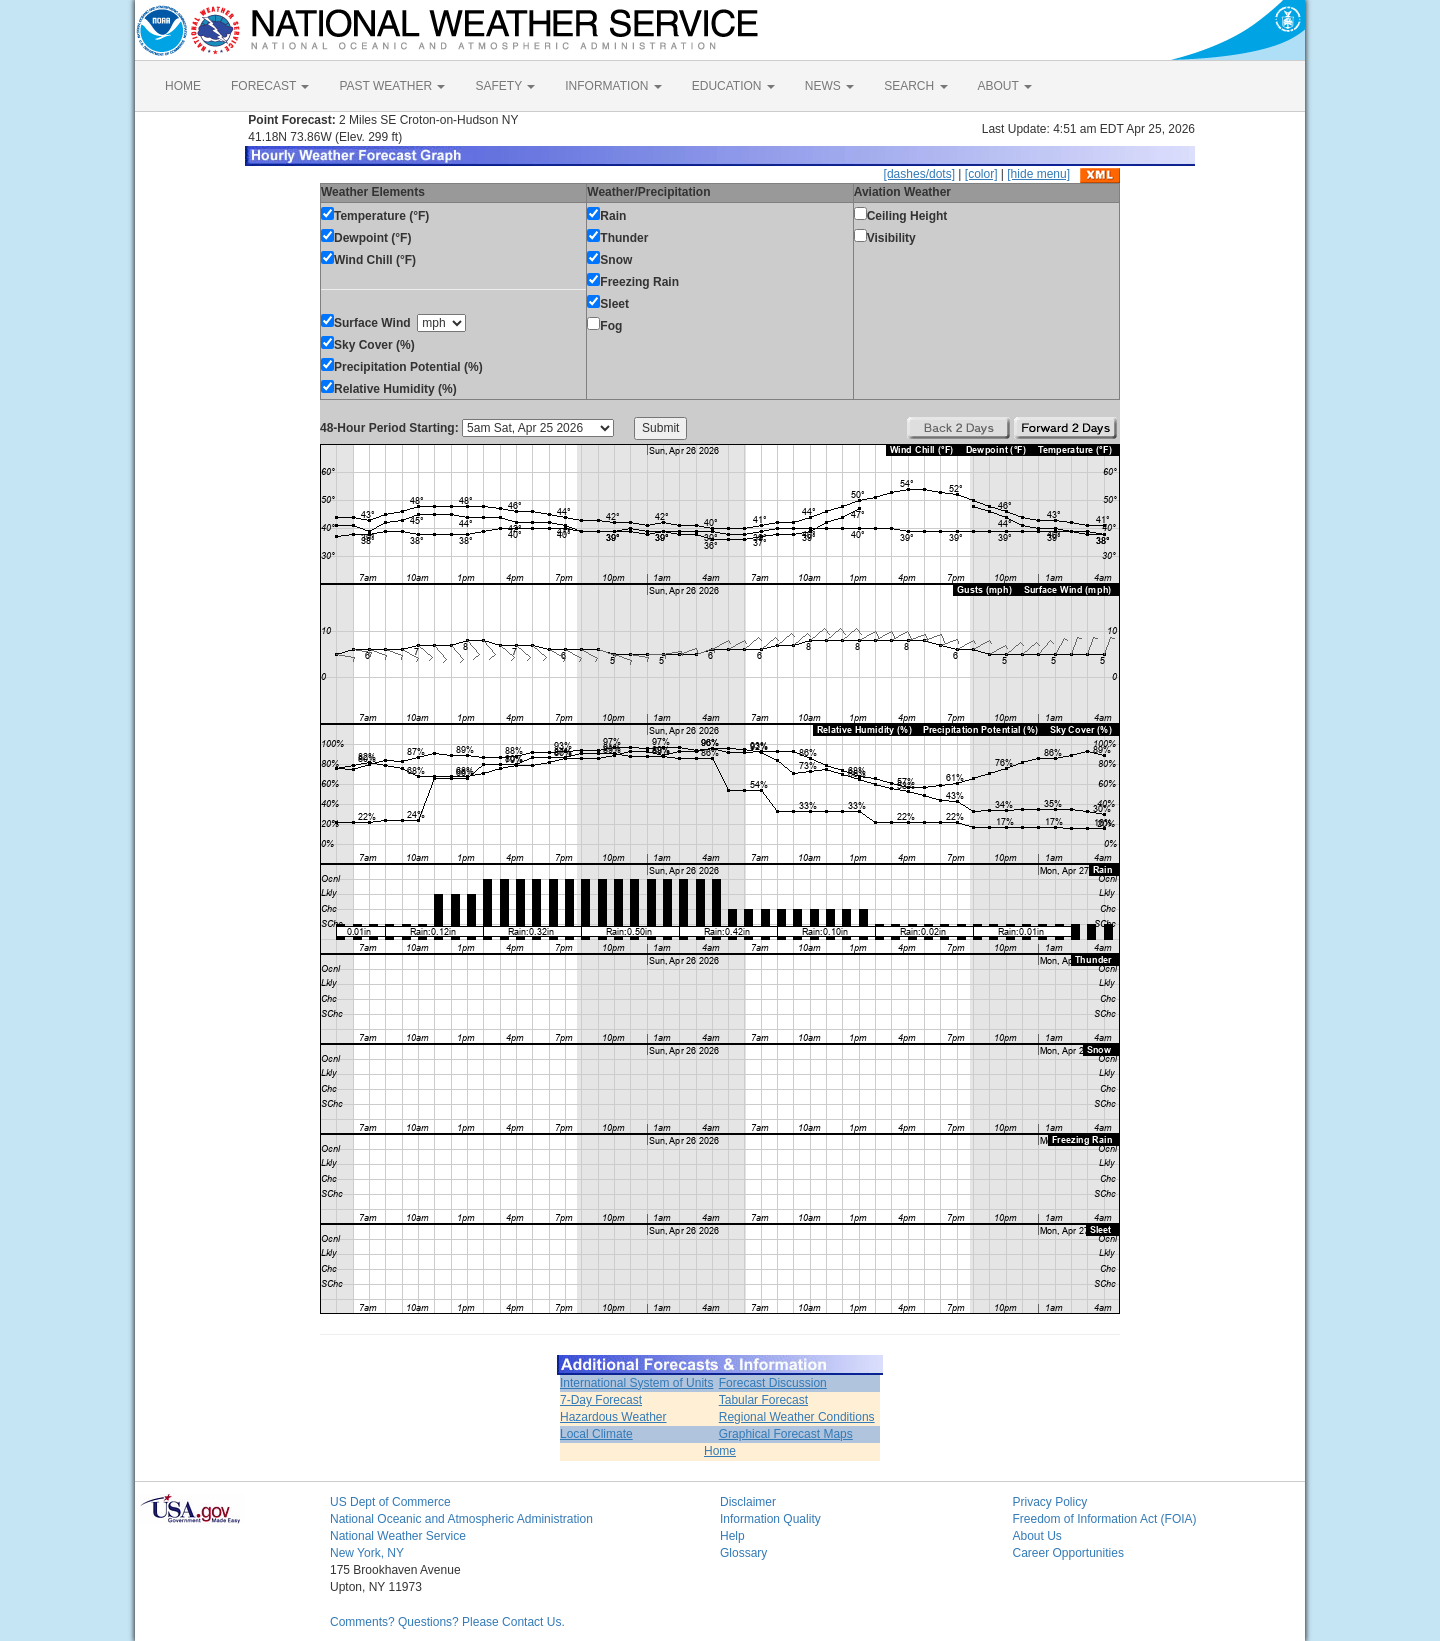  I want to click on Graphical Forecast Maps, so click(786, 1434).